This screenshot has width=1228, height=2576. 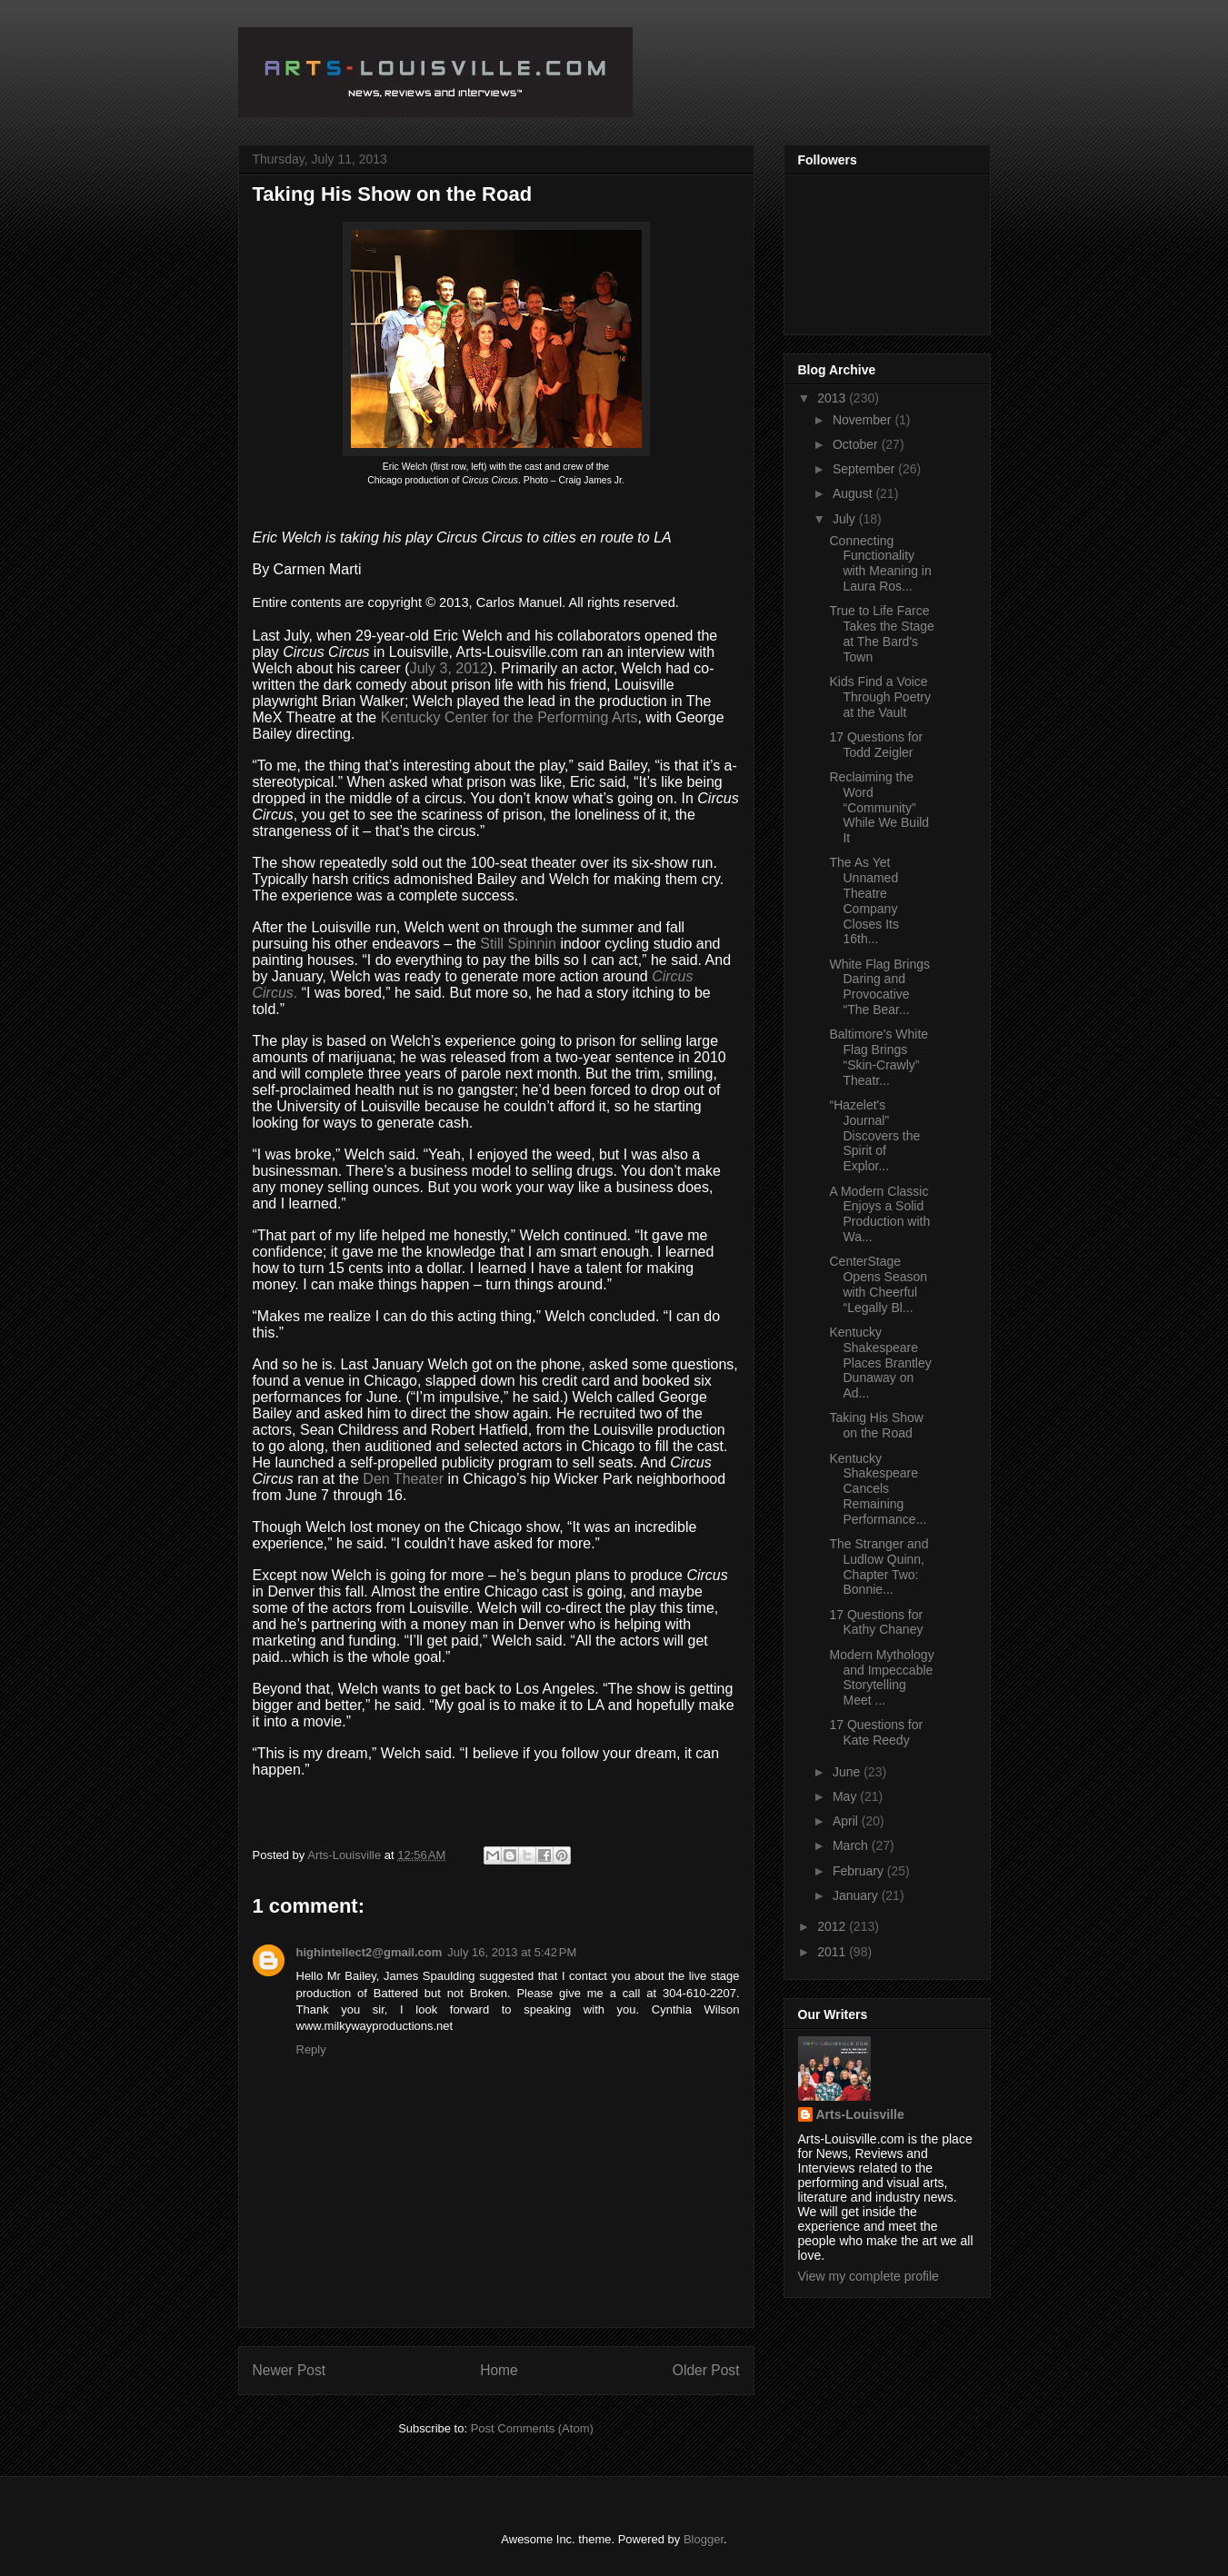 What do you see at coordinates (499, 2370) in the screenshot?
I see `Home` at bounding box center [499, 2370].